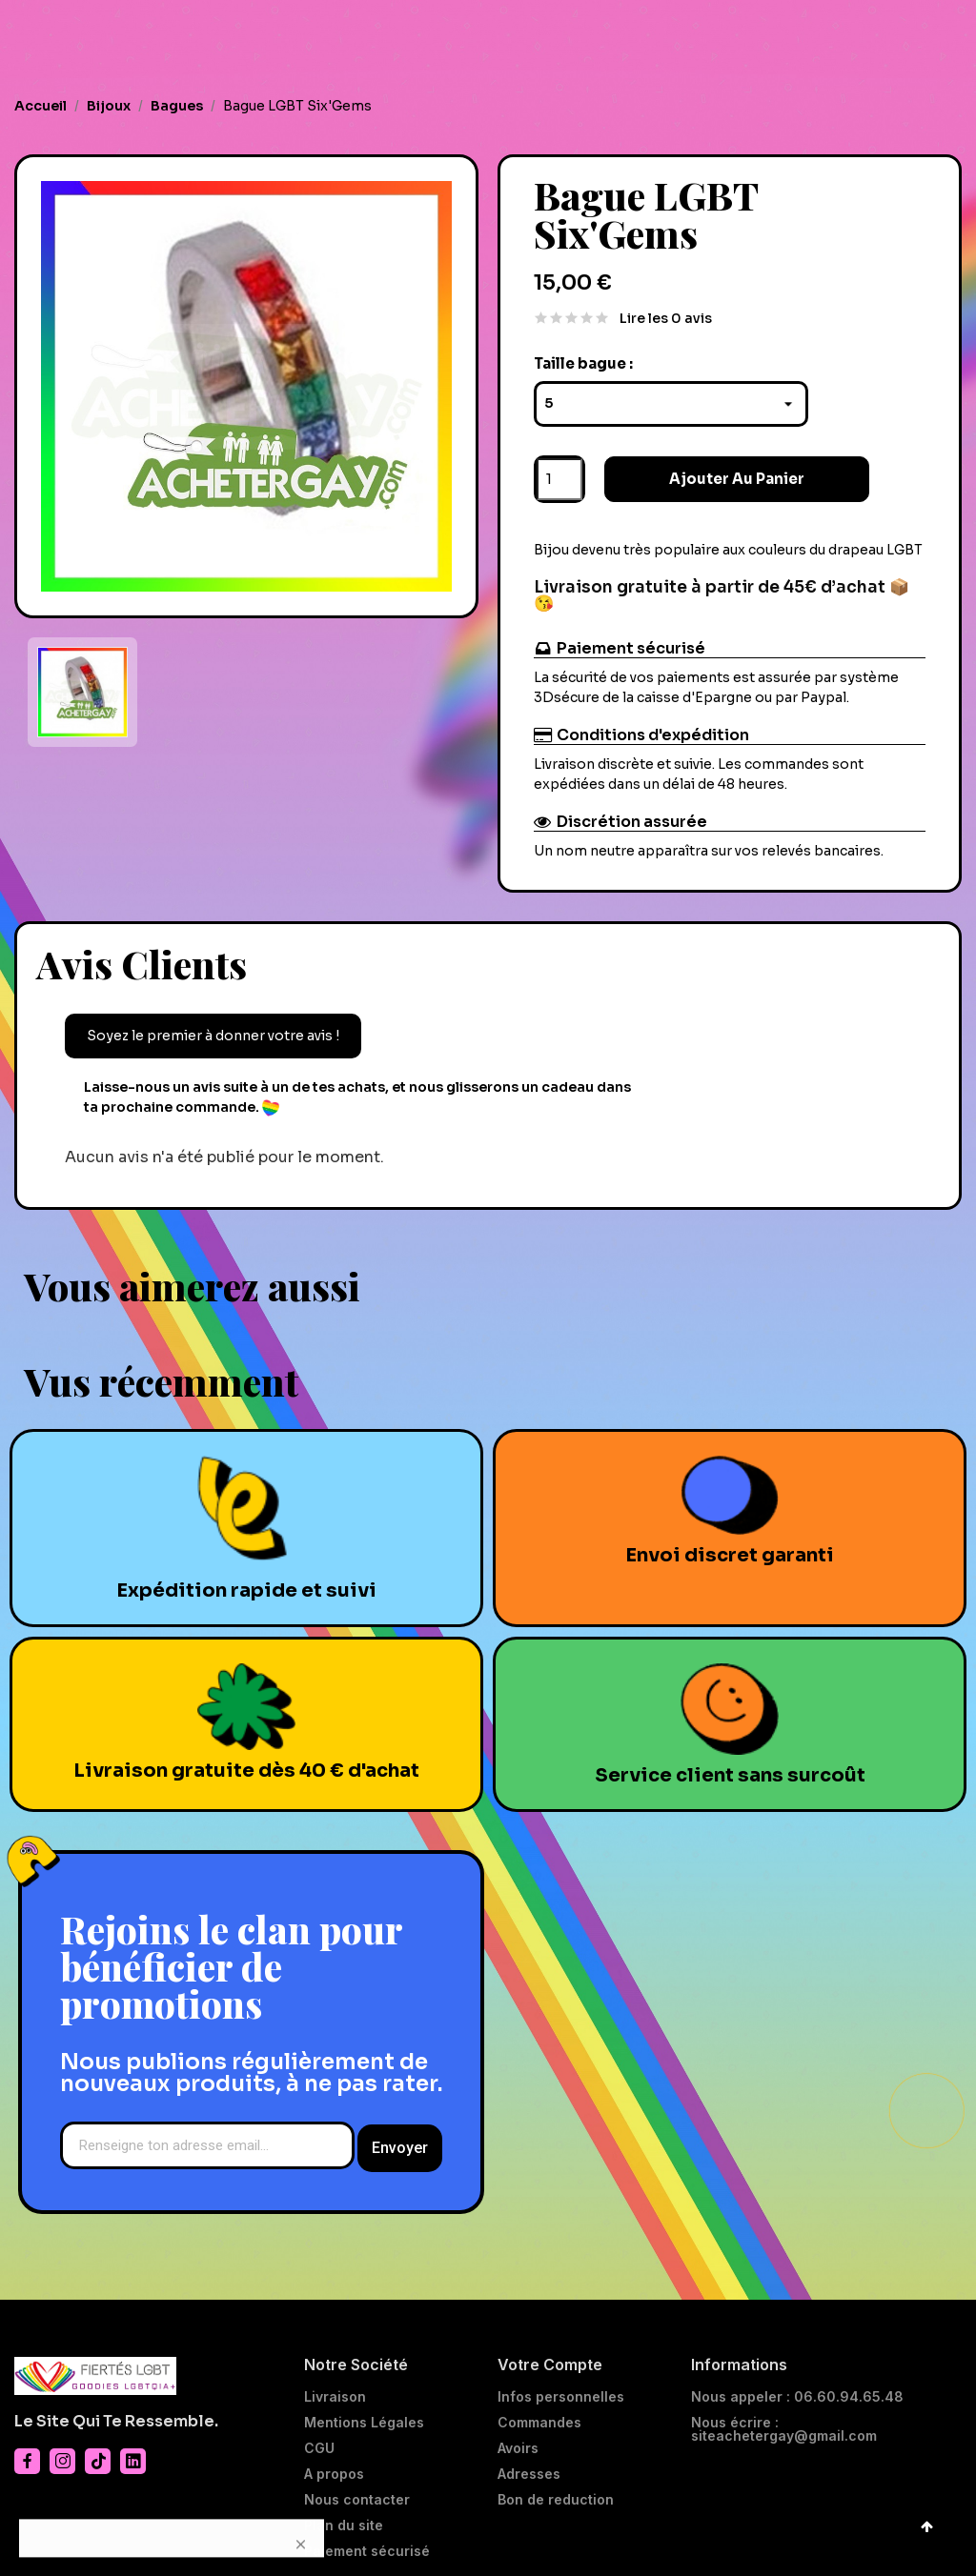 The height and width of the screenshot is (2576, 976). Describe the element at coordinates (529, 2463) in the screenshot. I see `Adresses` at that location.